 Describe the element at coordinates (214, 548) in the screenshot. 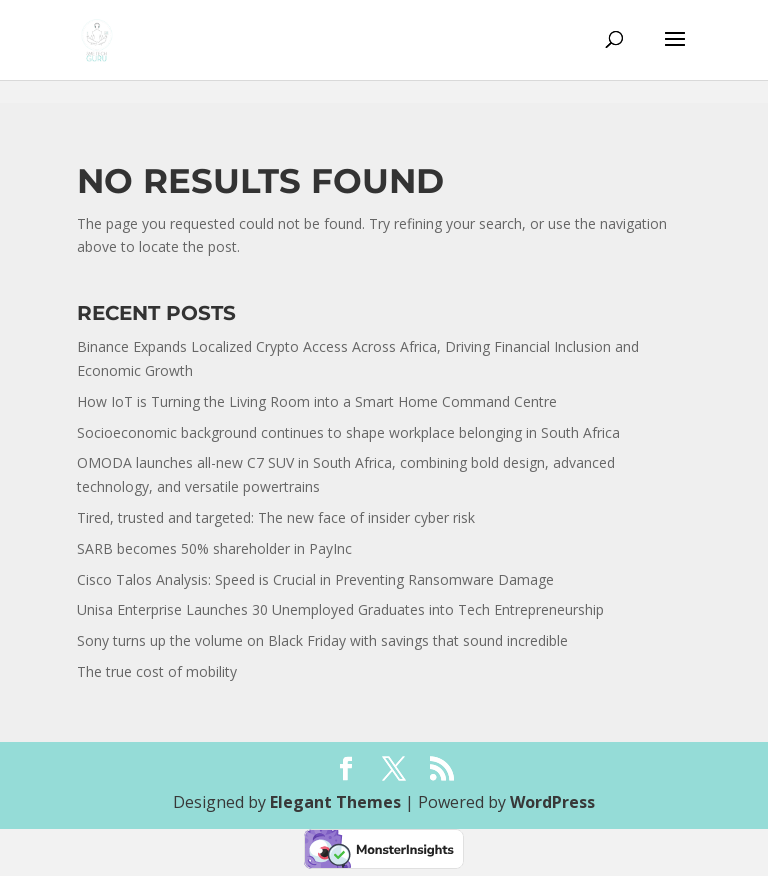

I see `SARB becomes 50% shareholder in PayInc` at that location.